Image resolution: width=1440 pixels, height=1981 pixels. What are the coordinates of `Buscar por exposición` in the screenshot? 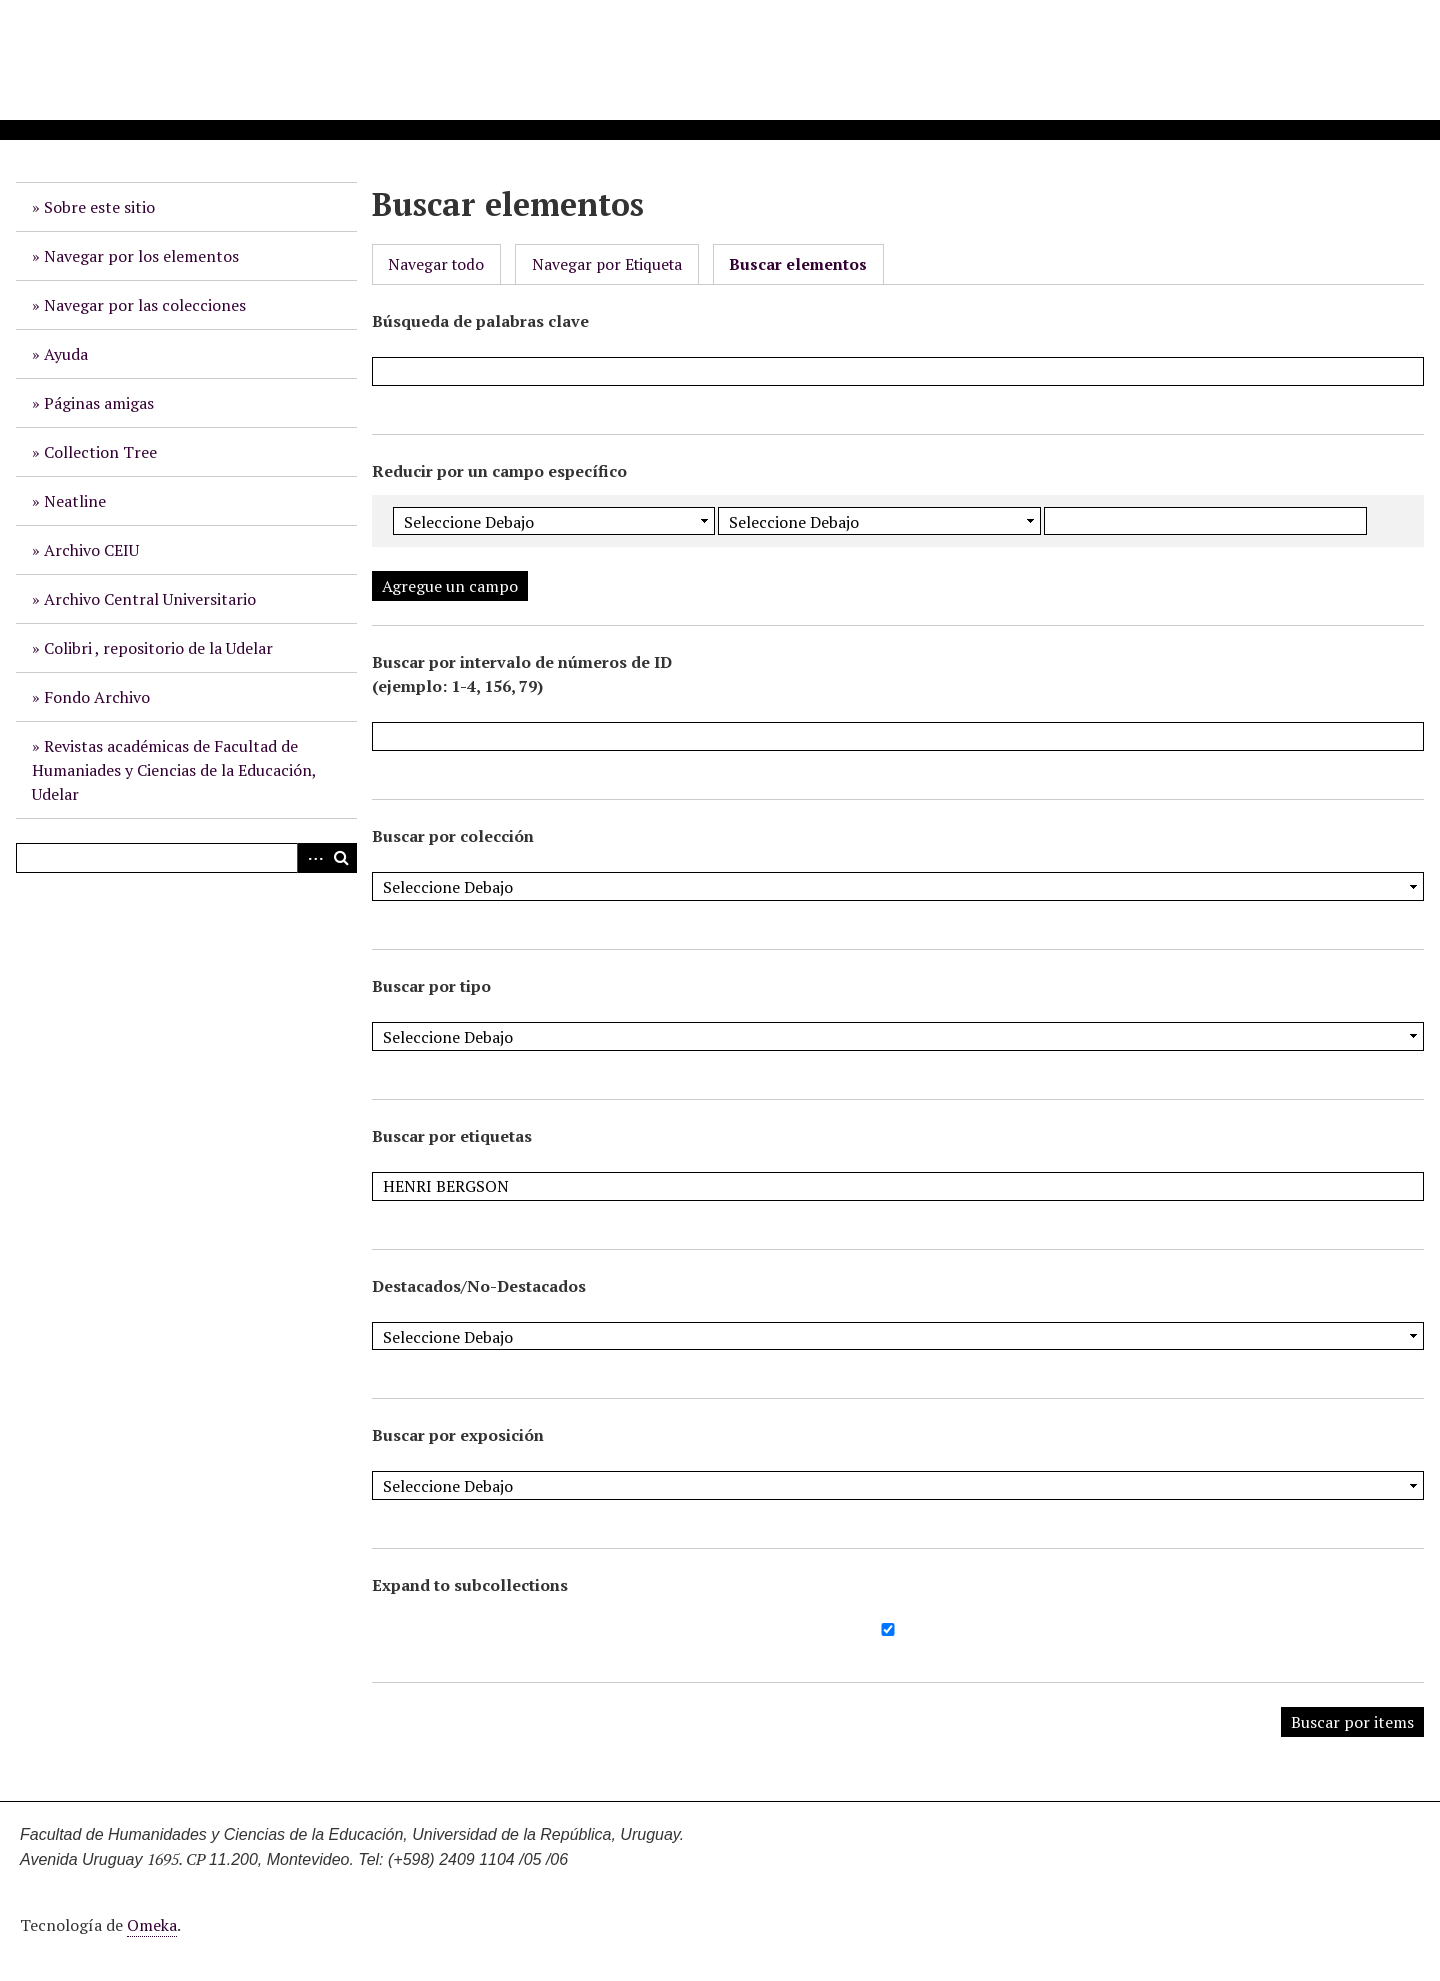 It's located at (458, 1435).